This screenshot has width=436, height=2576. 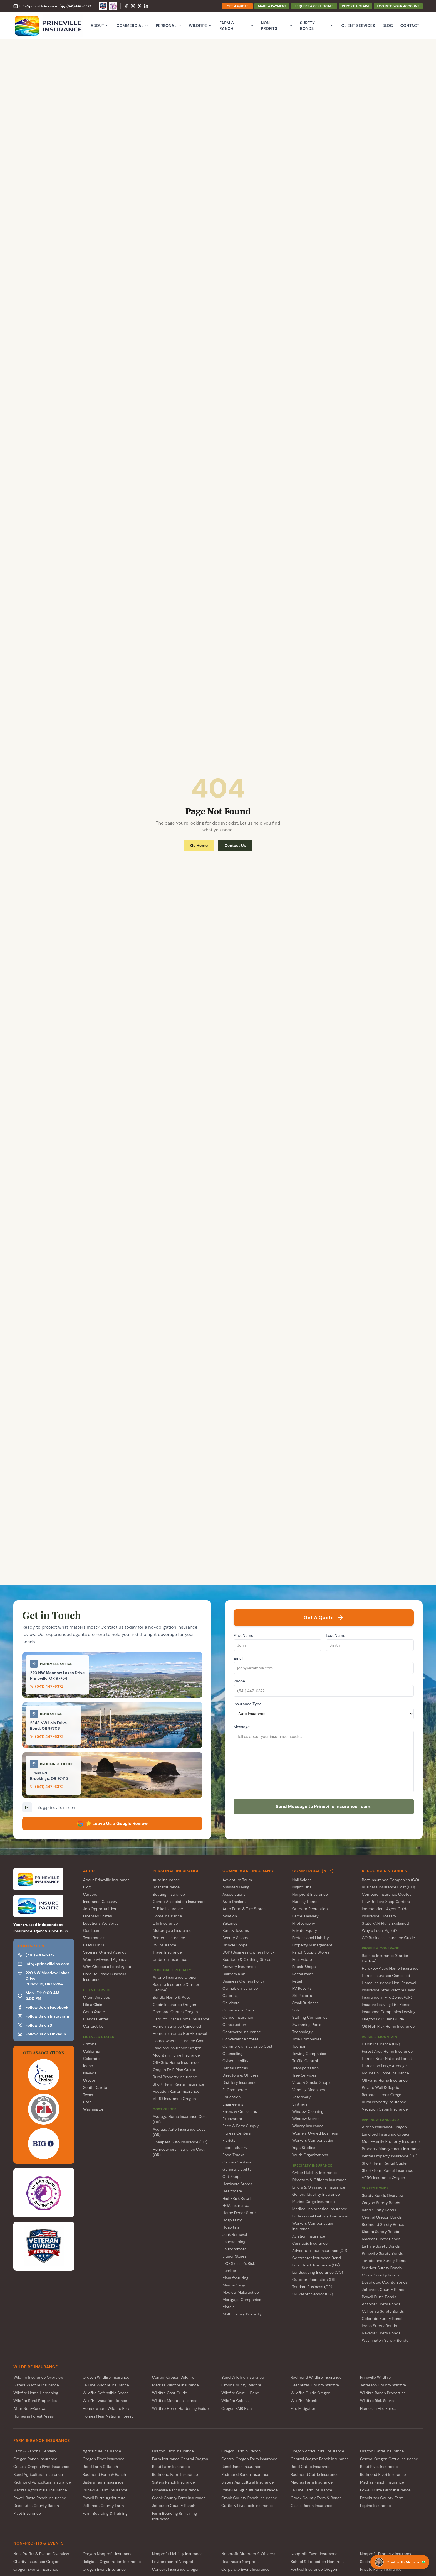 I want to click on Marine Cargo Insurance, so click(x=313, y=2201).